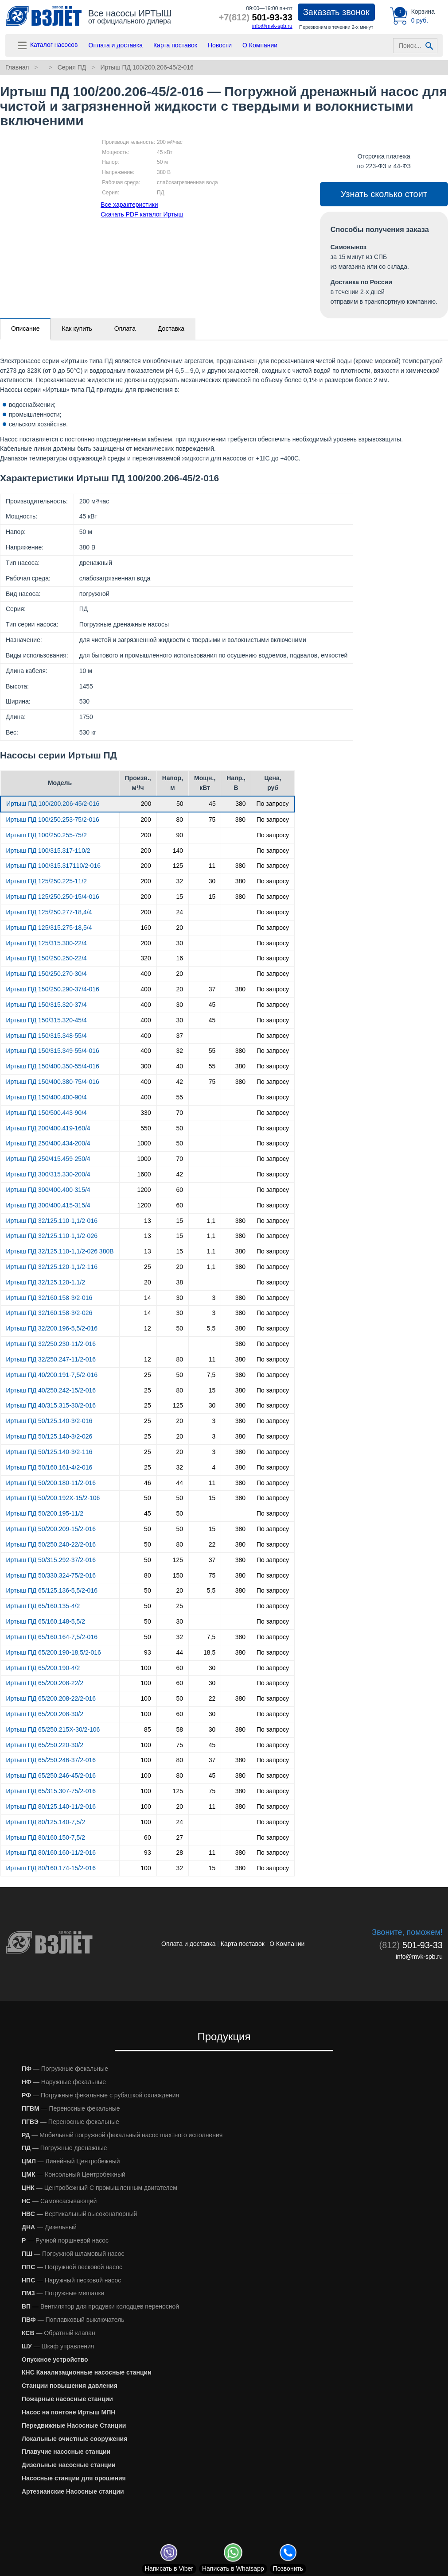  Describe the element at coordinates (43, 1605) in the screenshot. I see `Иртыш ПД 65/160.135-4/2` at that location.